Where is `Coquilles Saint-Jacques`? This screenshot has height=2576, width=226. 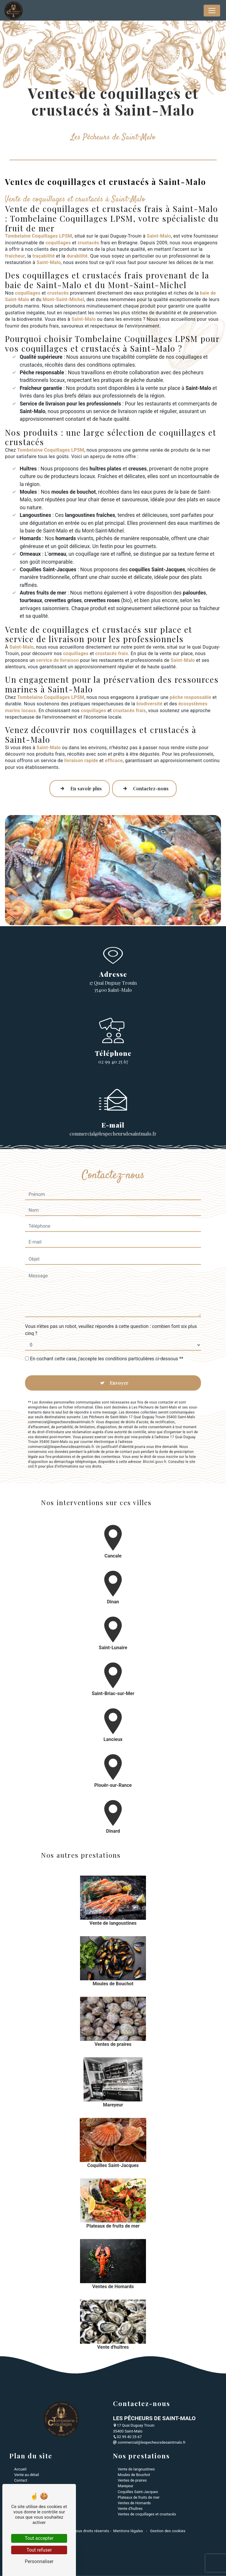 Coquilles Saint-Jacques is located at coordinates (138, 2492).